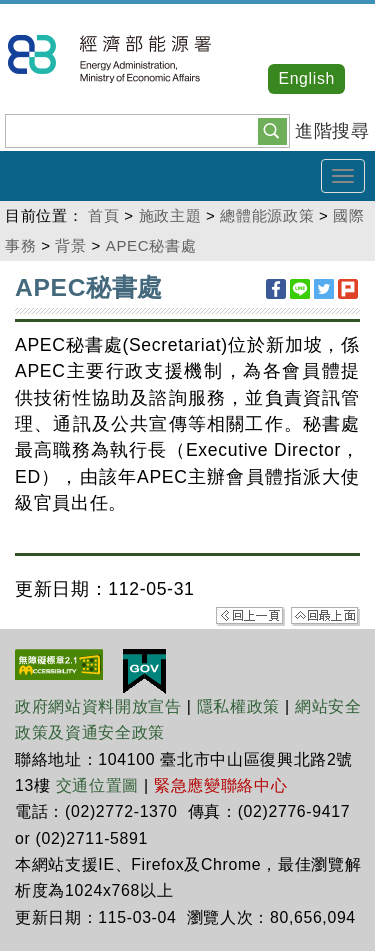 The image size is (375, 951). Describe the element at coordinates (332, 131) in the screenshot. I see `進階搜尋` at that location.